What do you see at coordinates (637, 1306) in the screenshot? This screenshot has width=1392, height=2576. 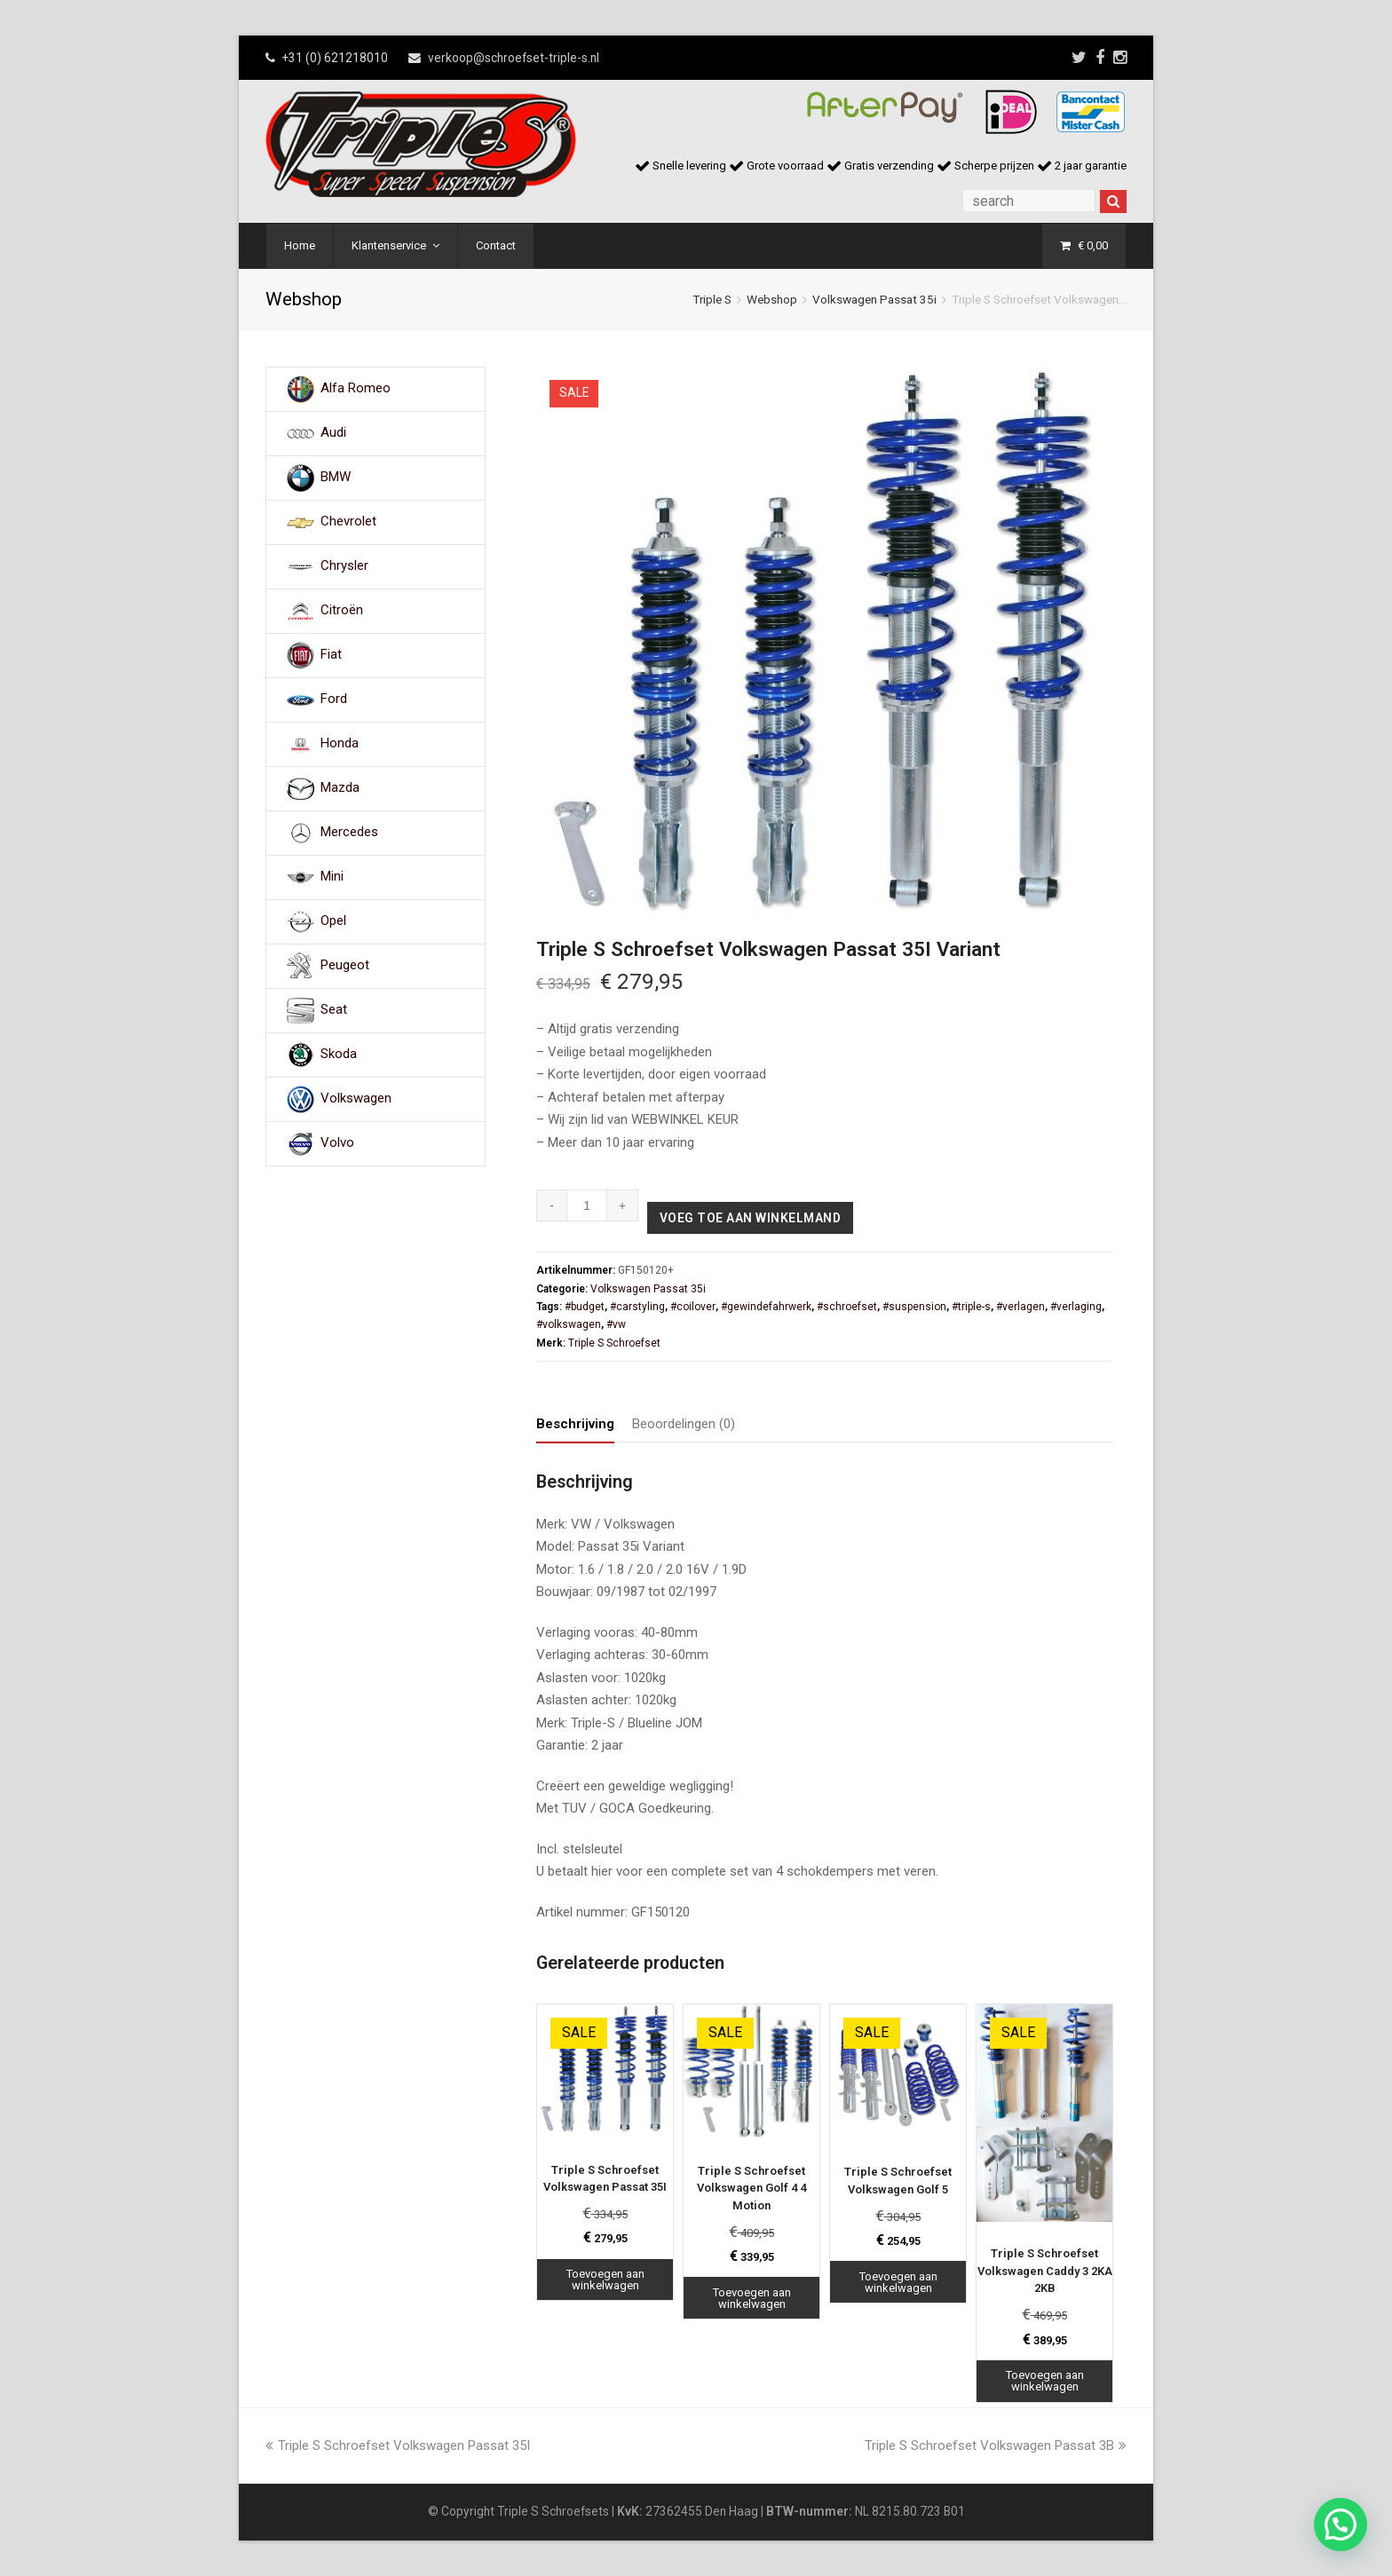 I see `#carstyling` at bounding box center [637, 1306].